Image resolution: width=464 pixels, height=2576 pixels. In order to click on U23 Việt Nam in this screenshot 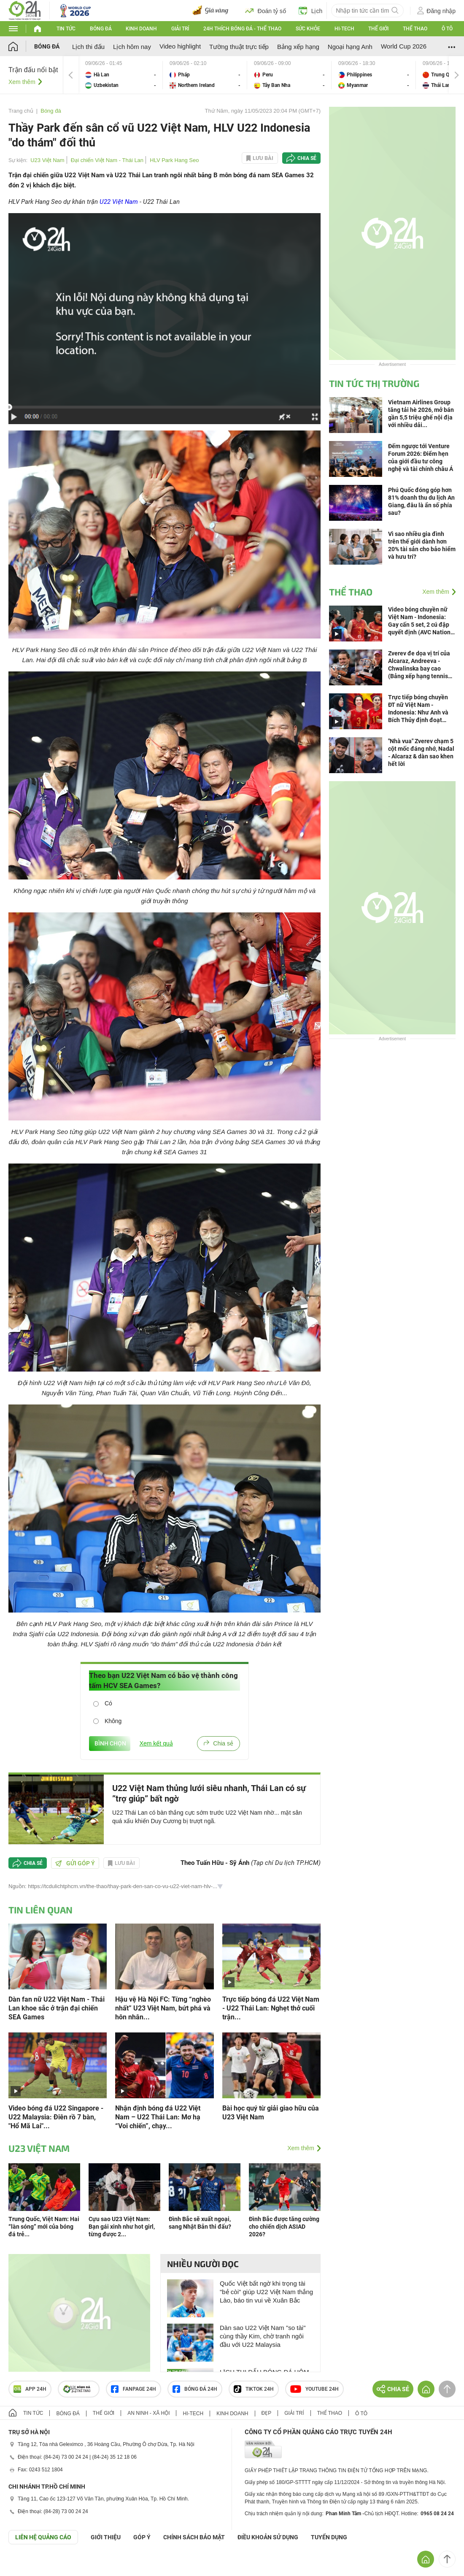, I will do `click(47, 160)`.